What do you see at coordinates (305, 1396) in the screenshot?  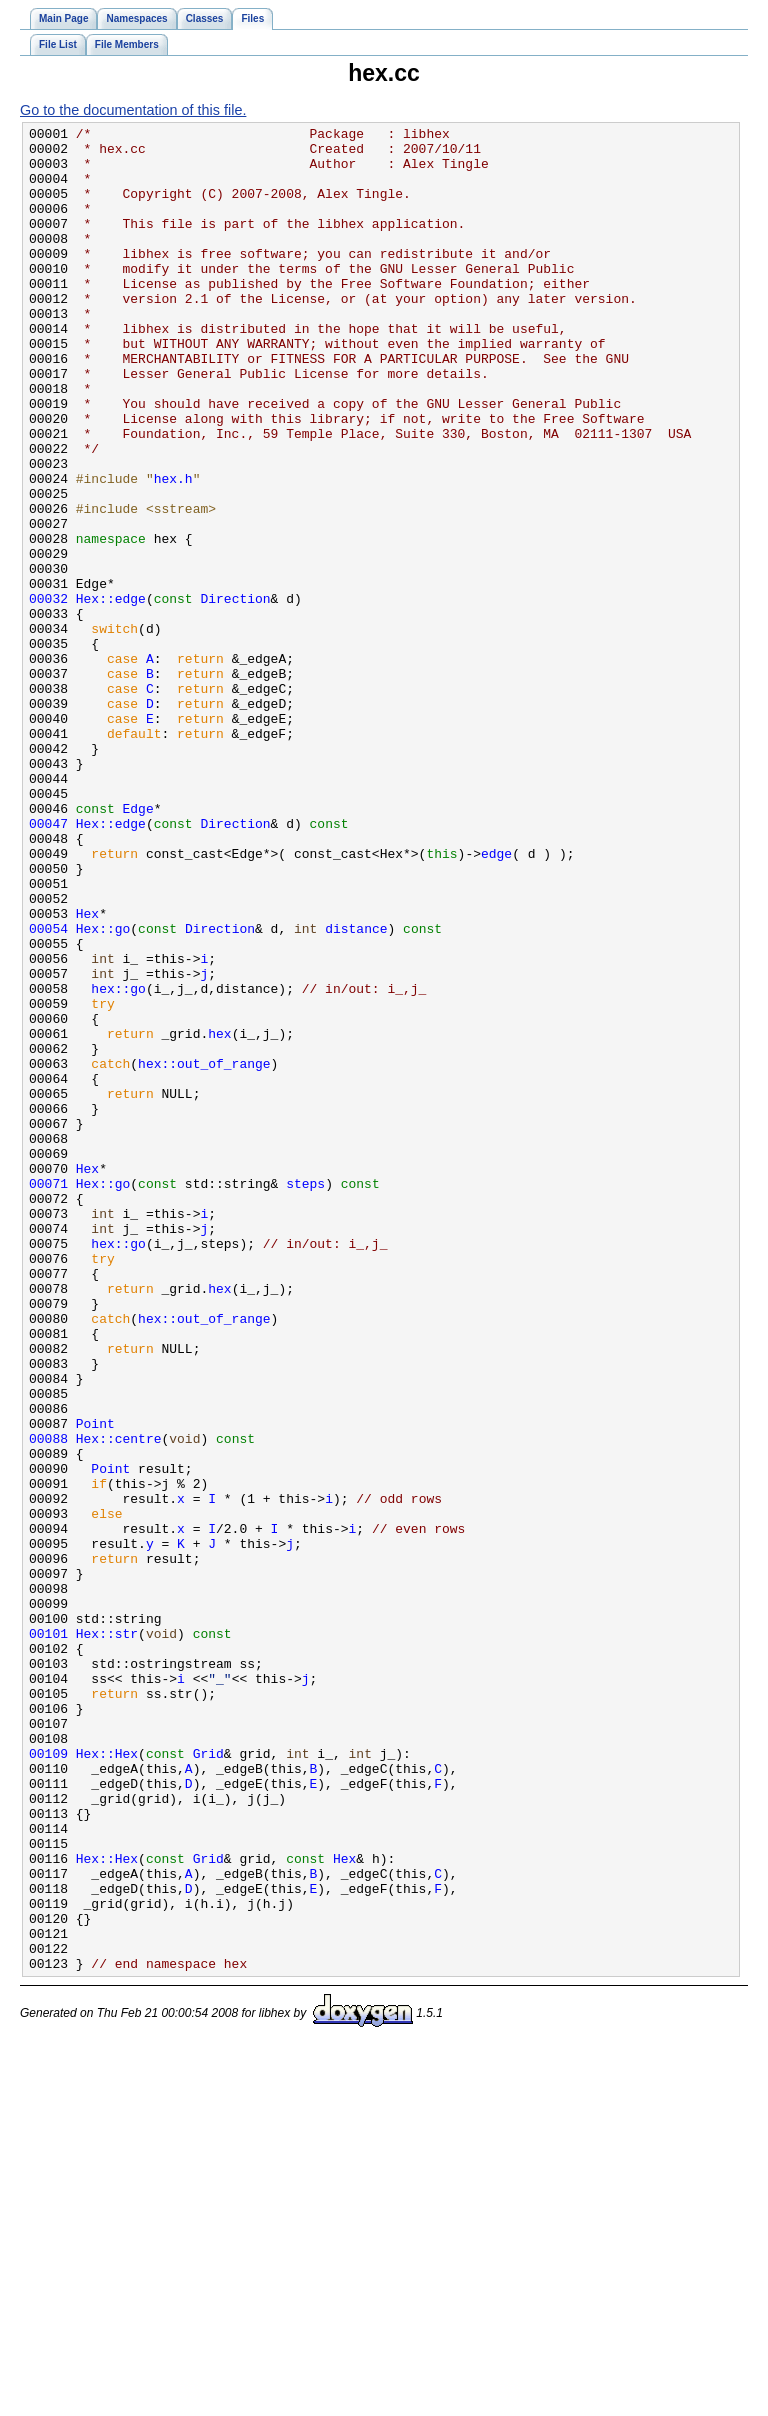 I see `steps` at bounding box center [305, 1396].